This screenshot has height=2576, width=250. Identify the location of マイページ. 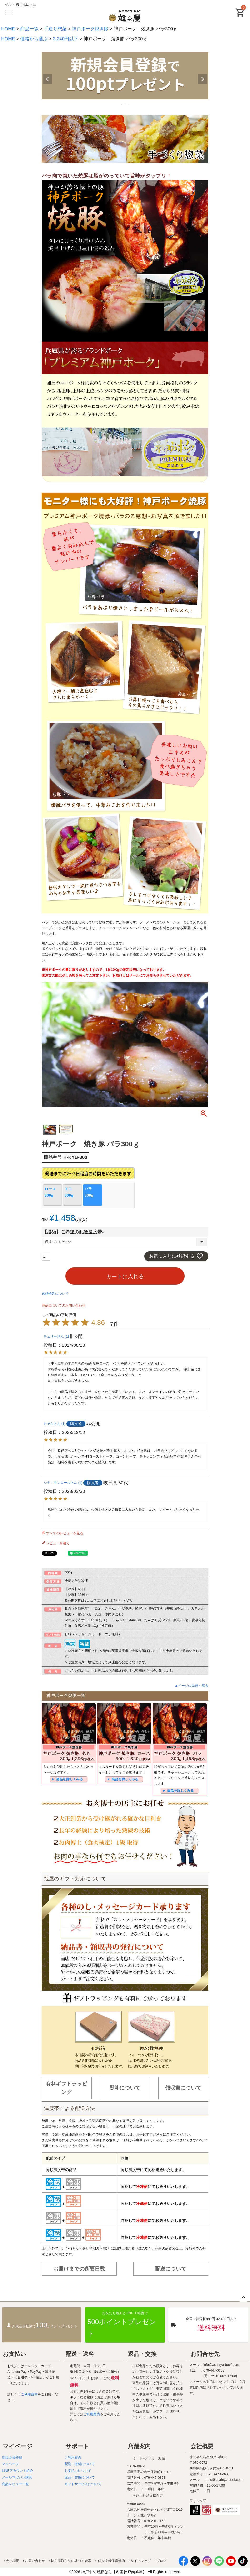
(18, 2446).